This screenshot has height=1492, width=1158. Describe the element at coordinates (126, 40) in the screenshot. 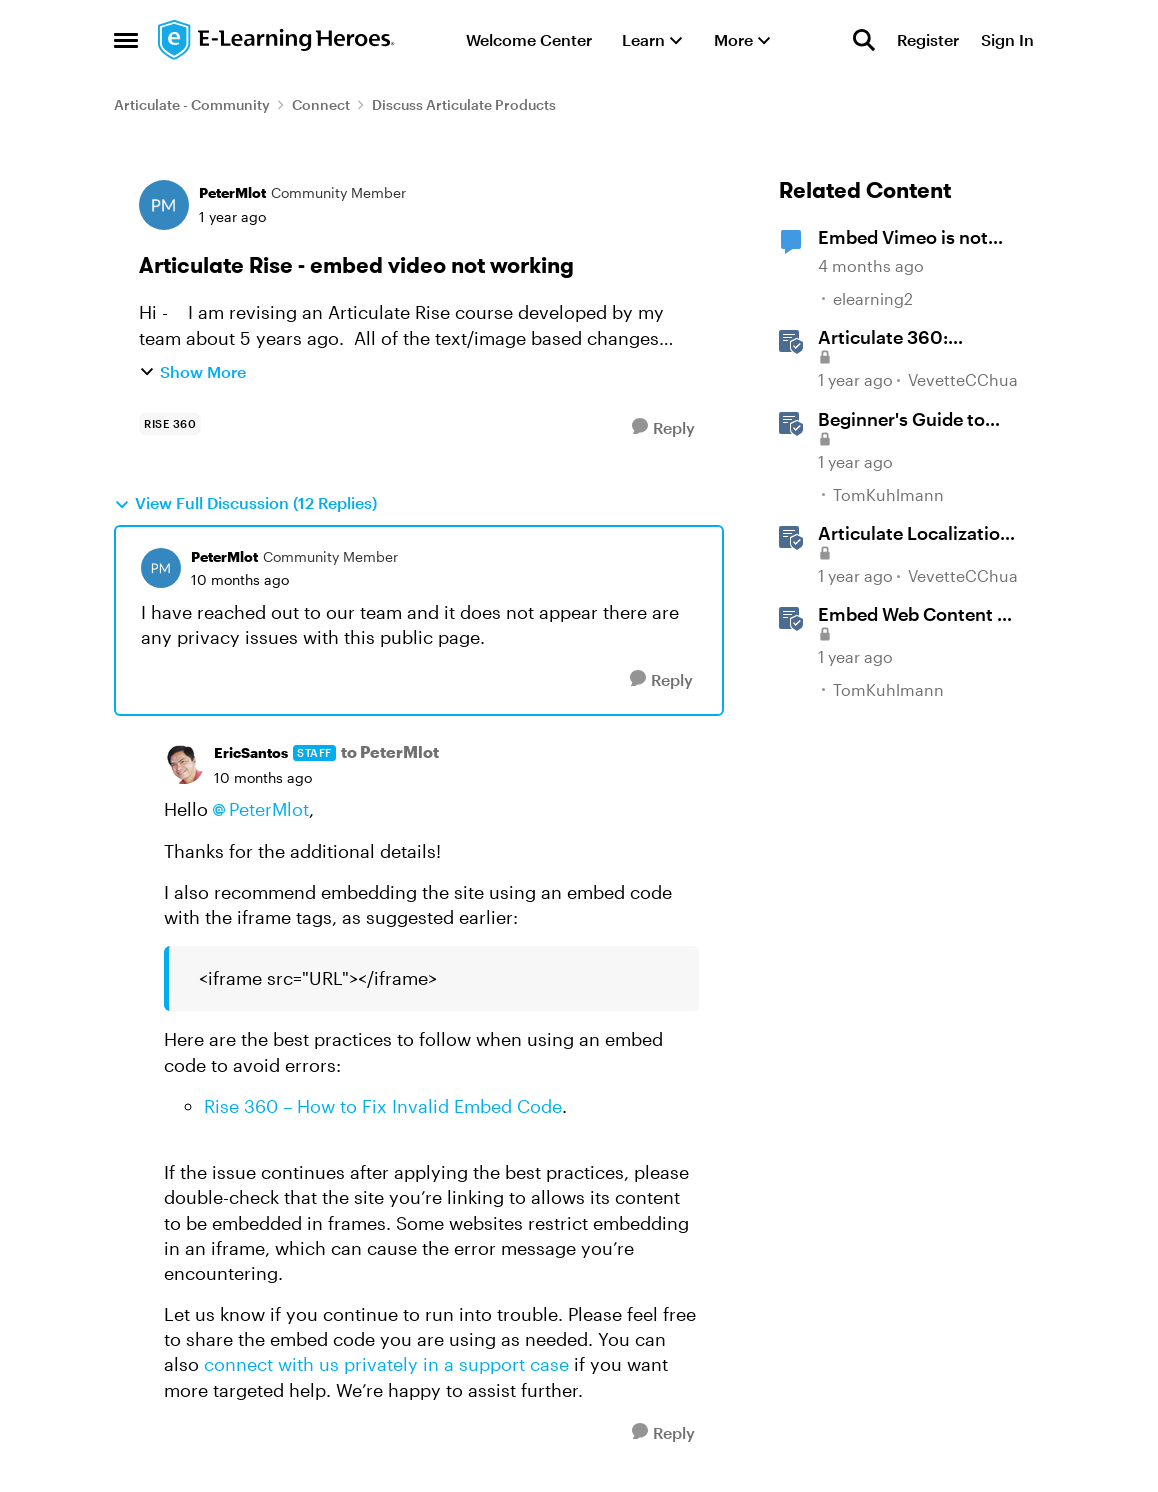

I see `[Open Side Menu]` at that location.